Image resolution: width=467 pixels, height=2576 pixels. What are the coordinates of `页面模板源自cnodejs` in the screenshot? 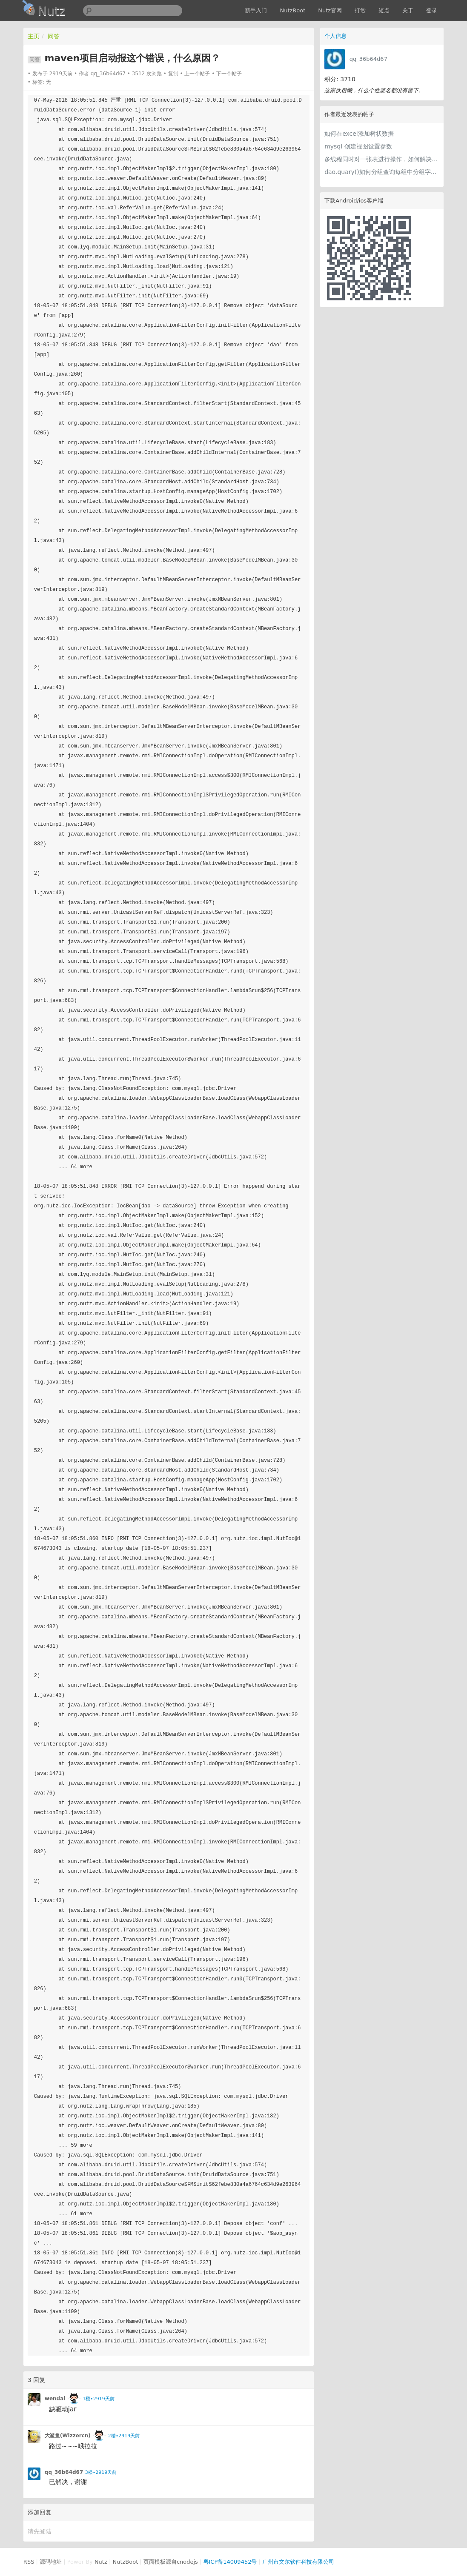 It's located at (170, 2562).